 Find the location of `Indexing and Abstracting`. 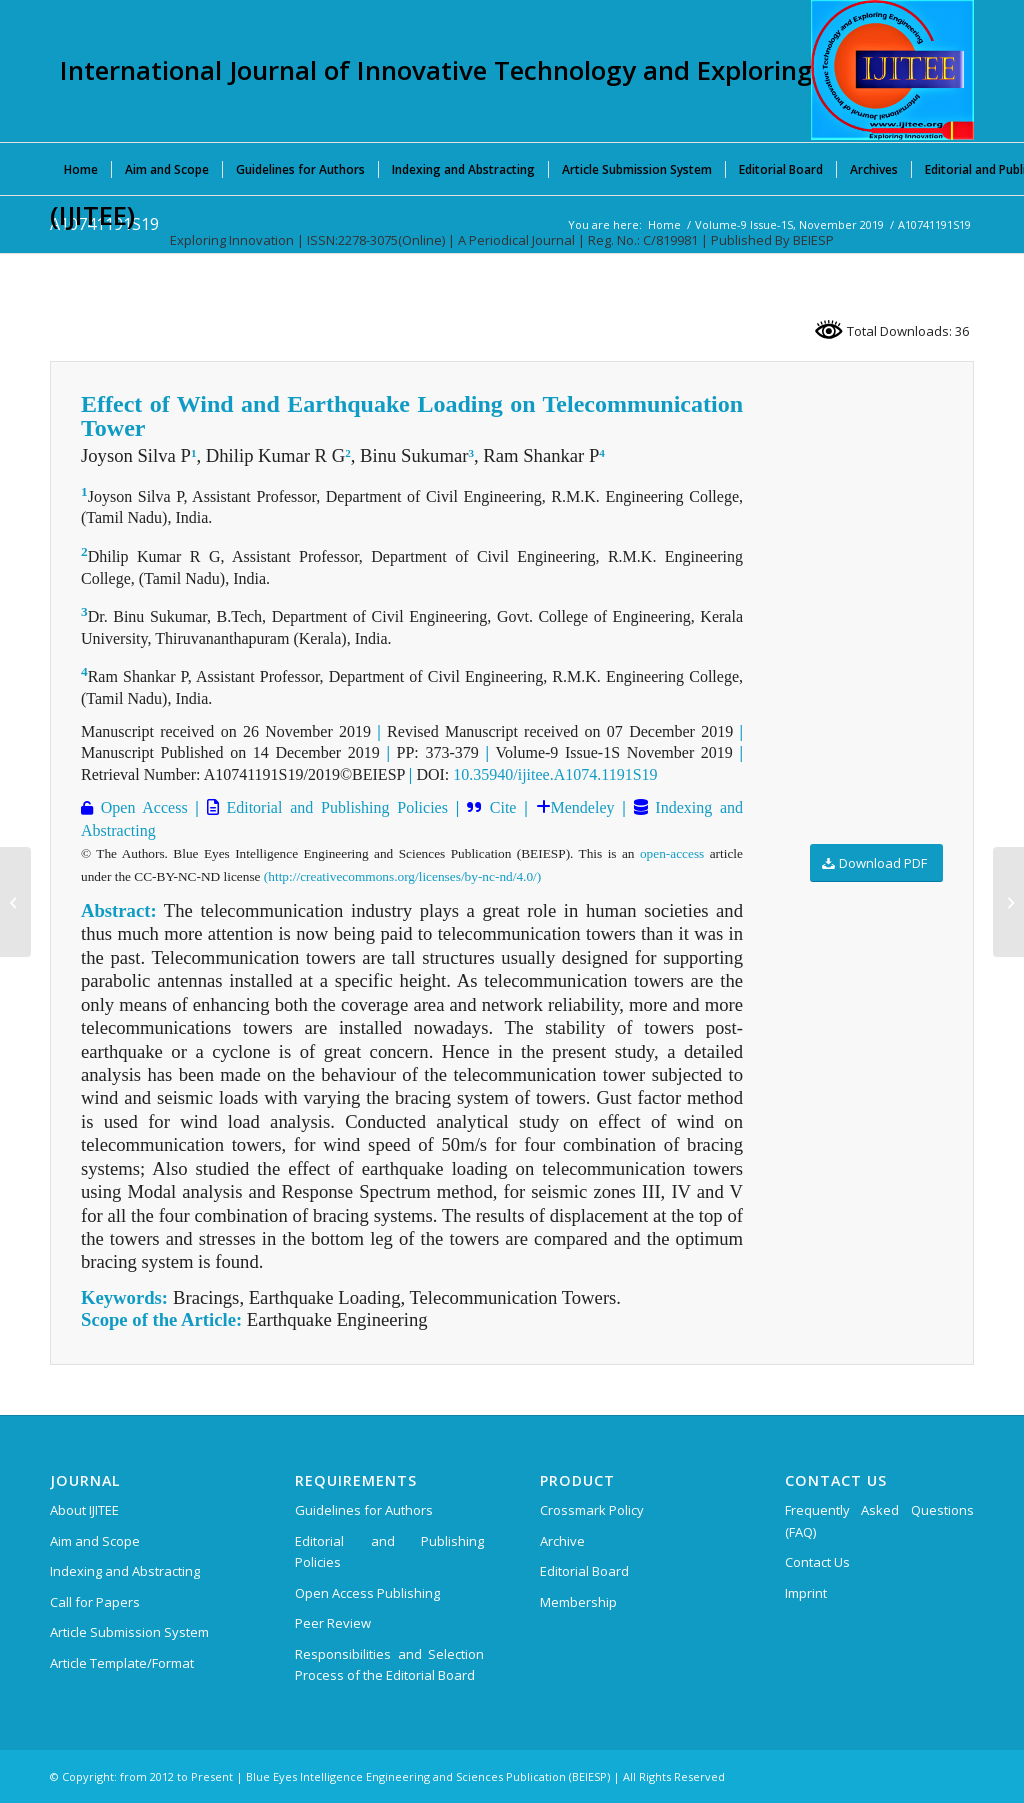

Indexing and Abstracting is located at coordinates (125, 1571).